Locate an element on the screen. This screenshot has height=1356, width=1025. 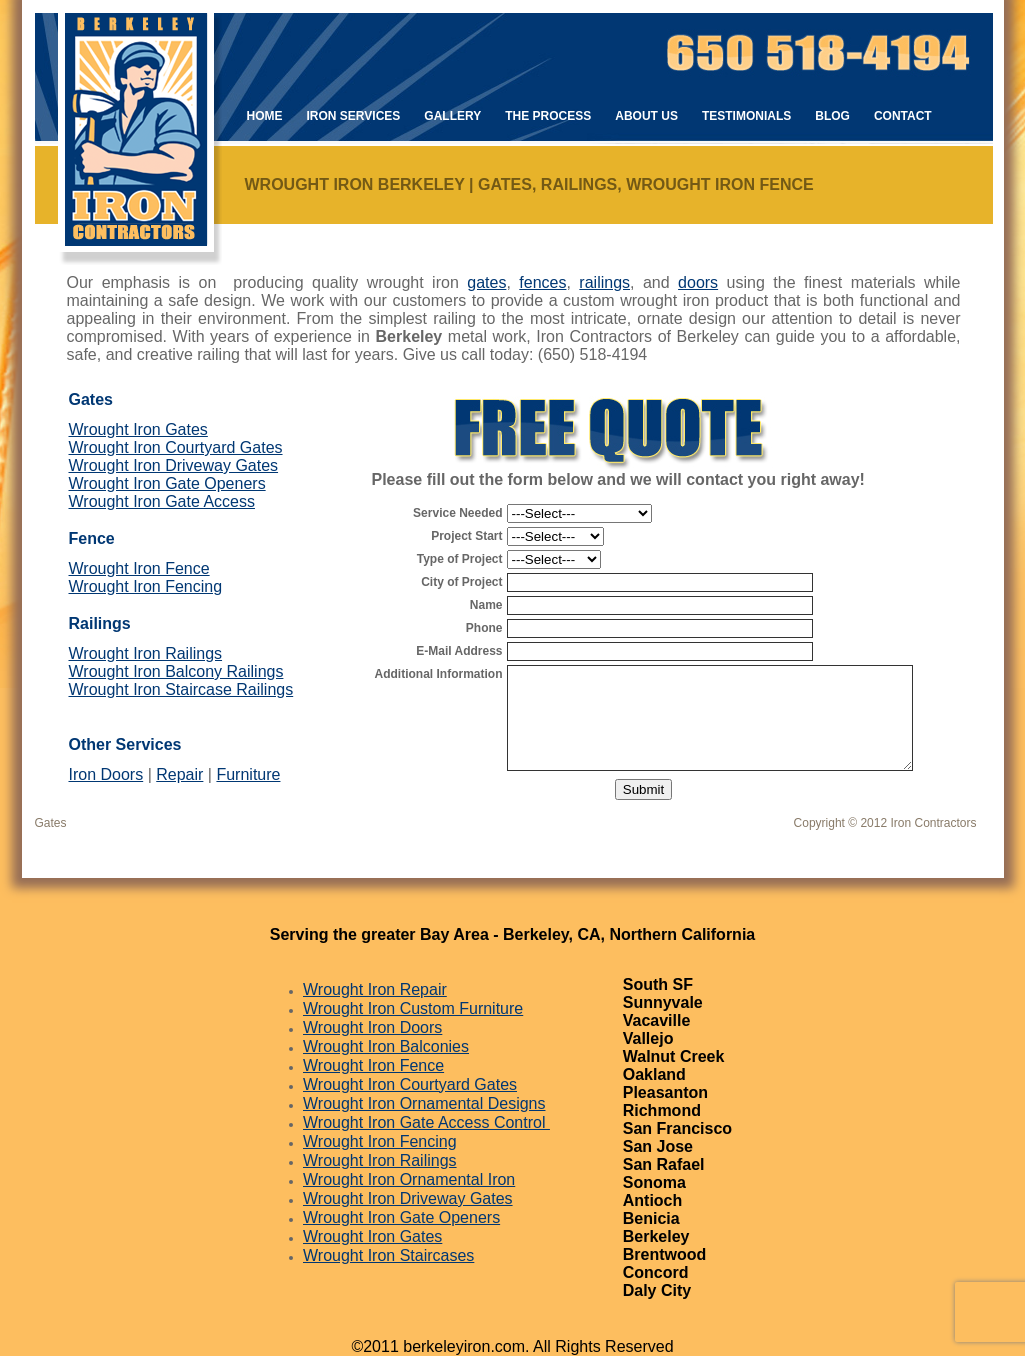
Wrought Iron Staircase Railings is located at coordinates (181, 689).